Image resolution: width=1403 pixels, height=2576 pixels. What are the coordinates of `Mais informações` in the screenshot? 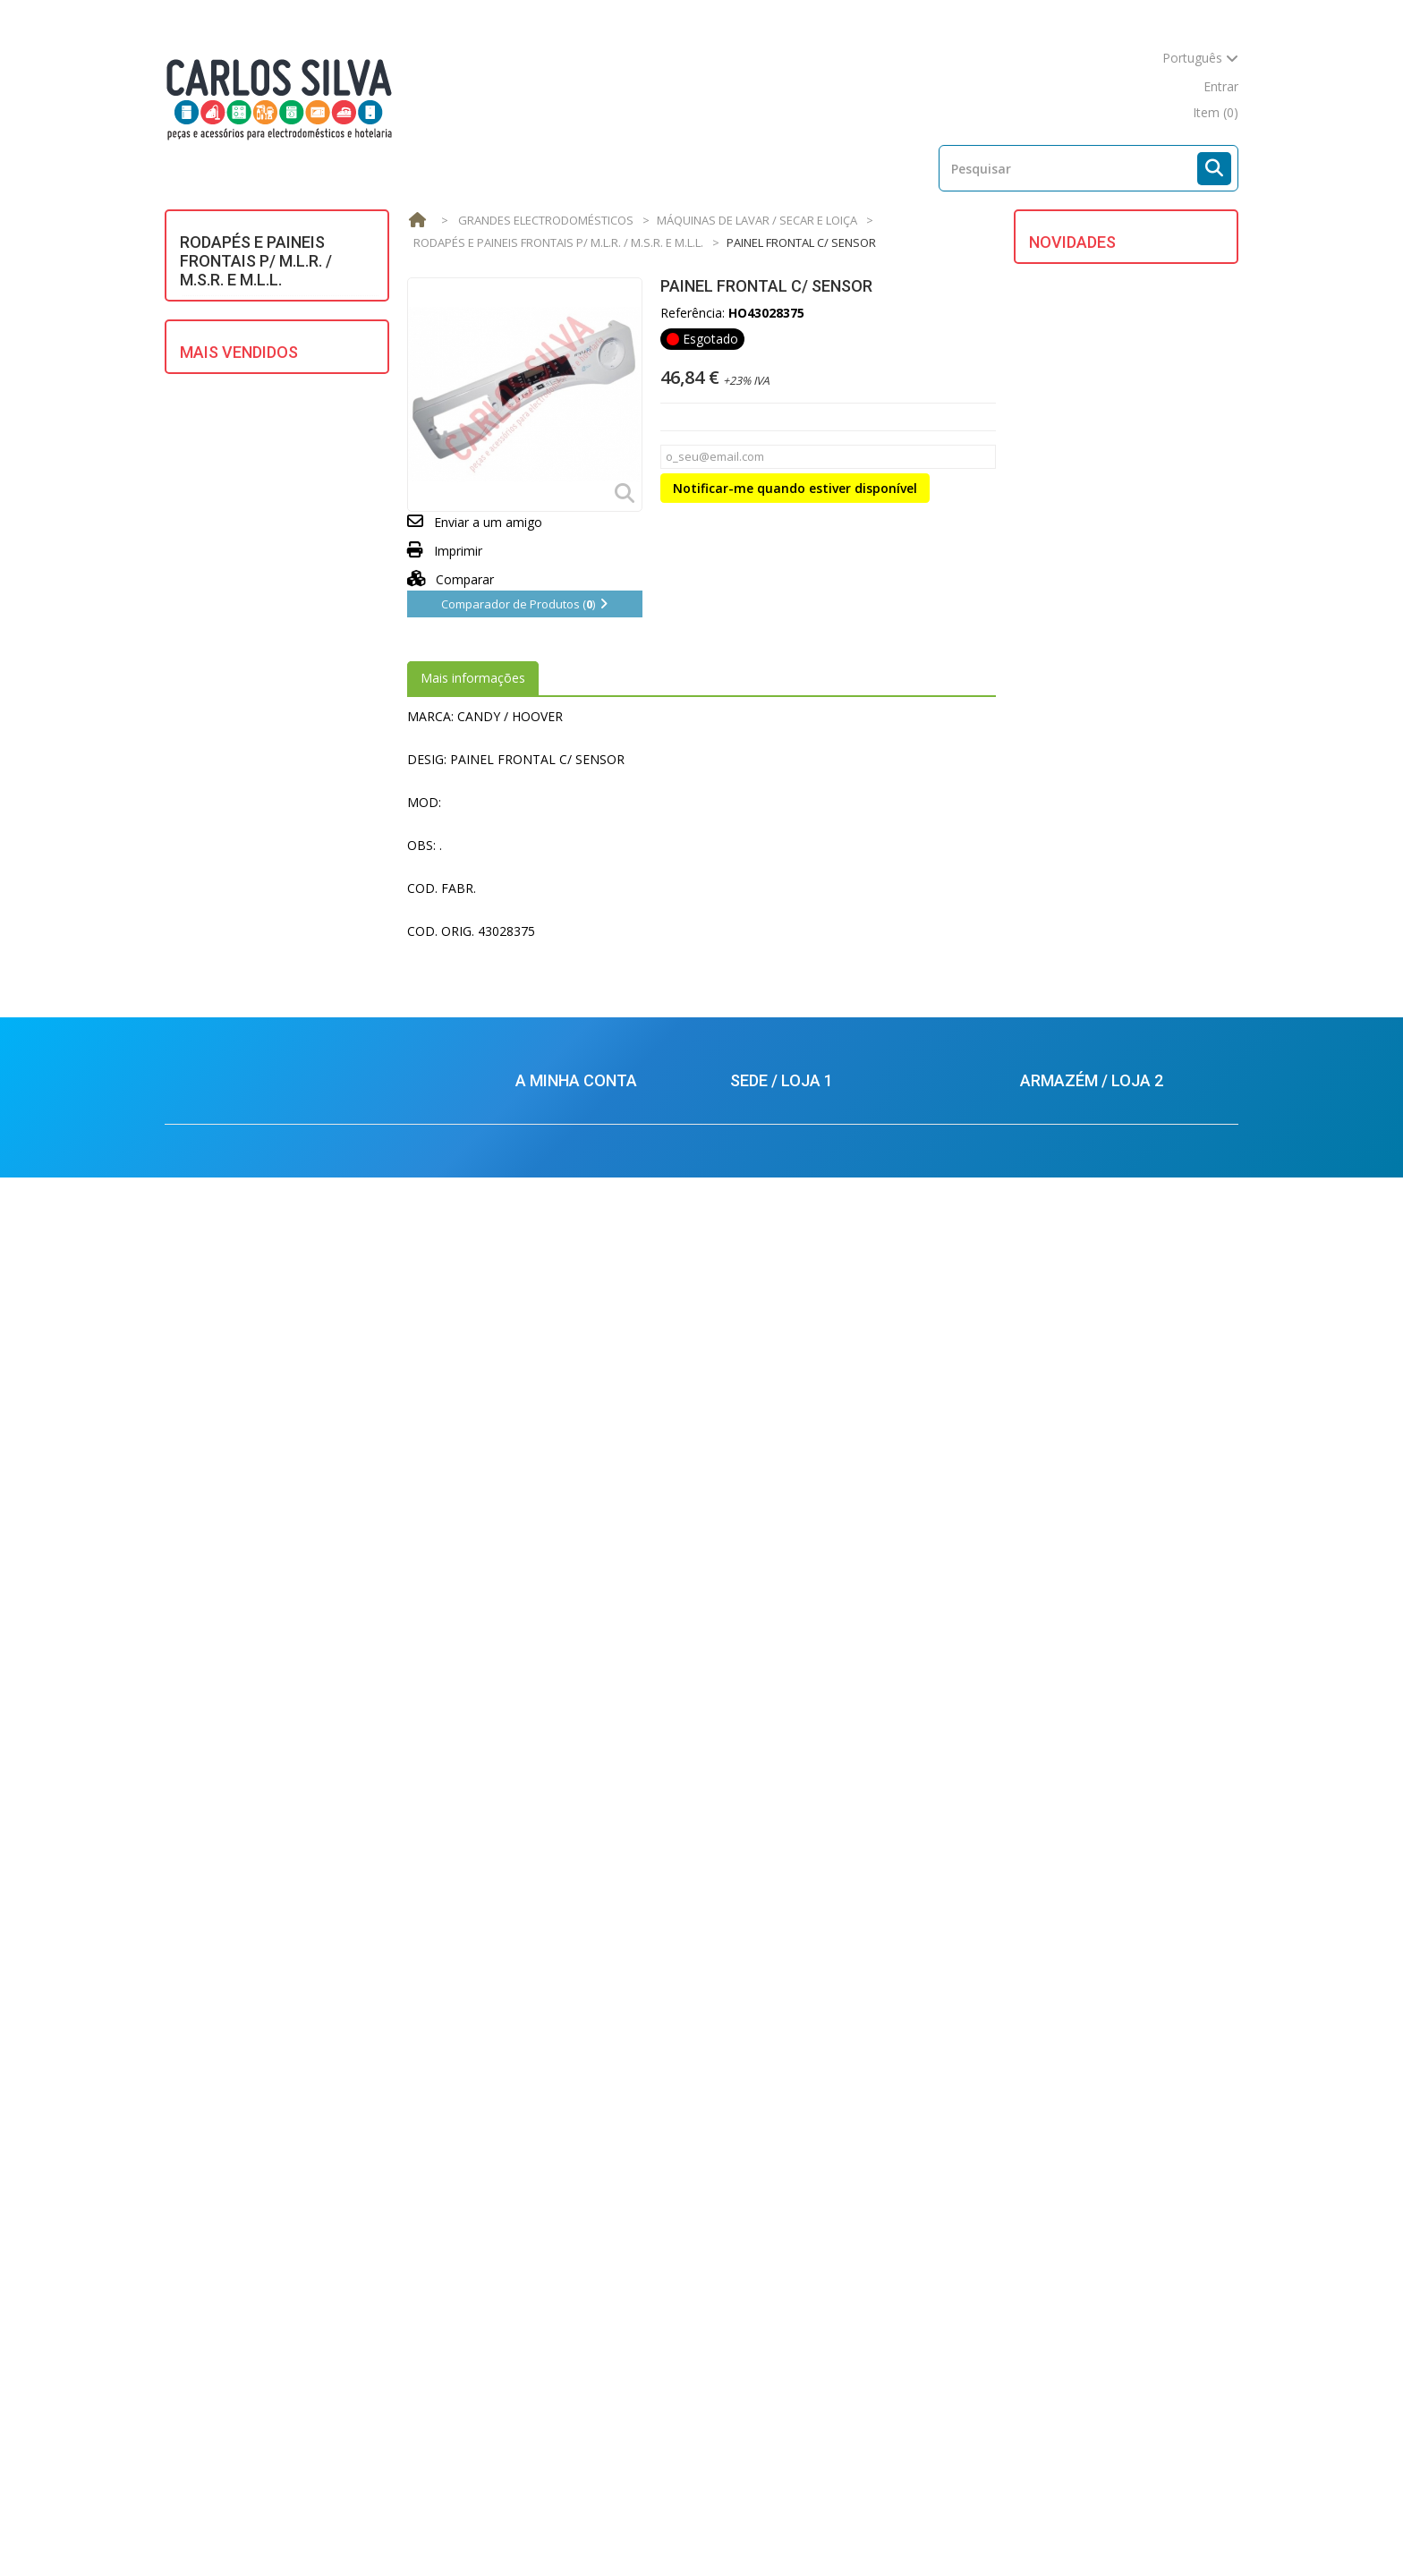 It's located at (473, 677).